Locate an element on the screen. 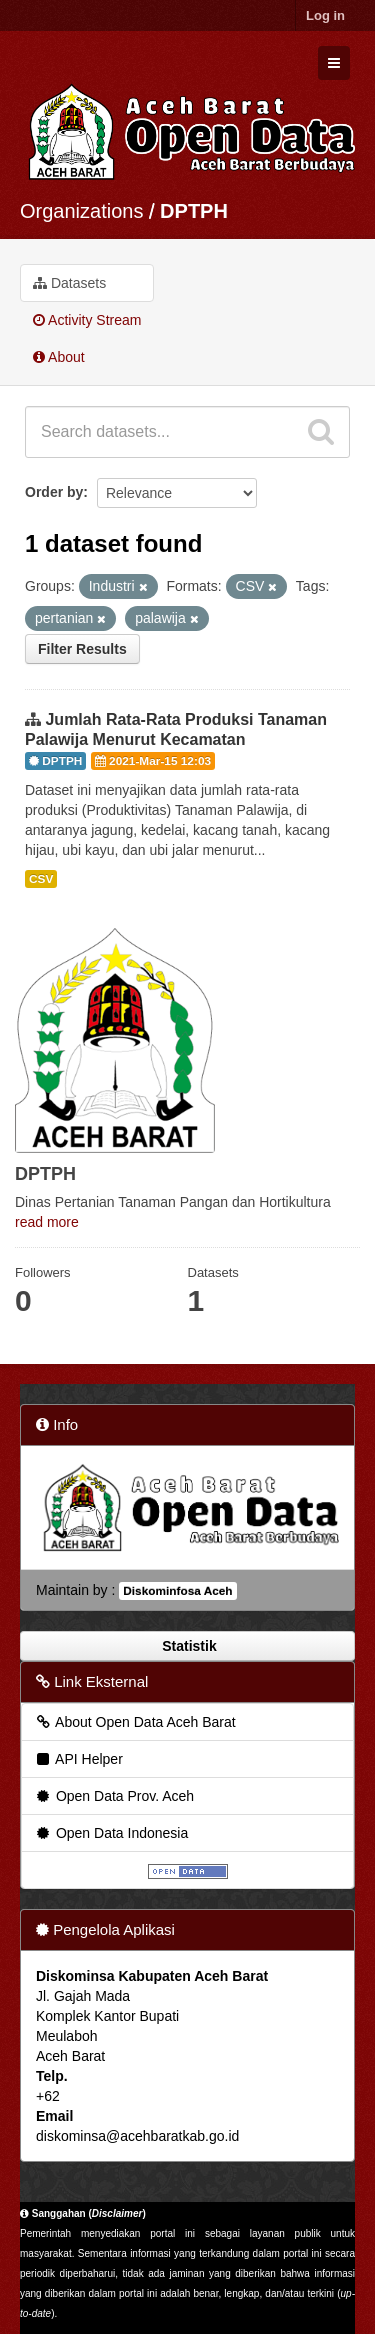 The height and width of the screenshot is (2334, 375). DPTPH is located at coordinates (194, 211).